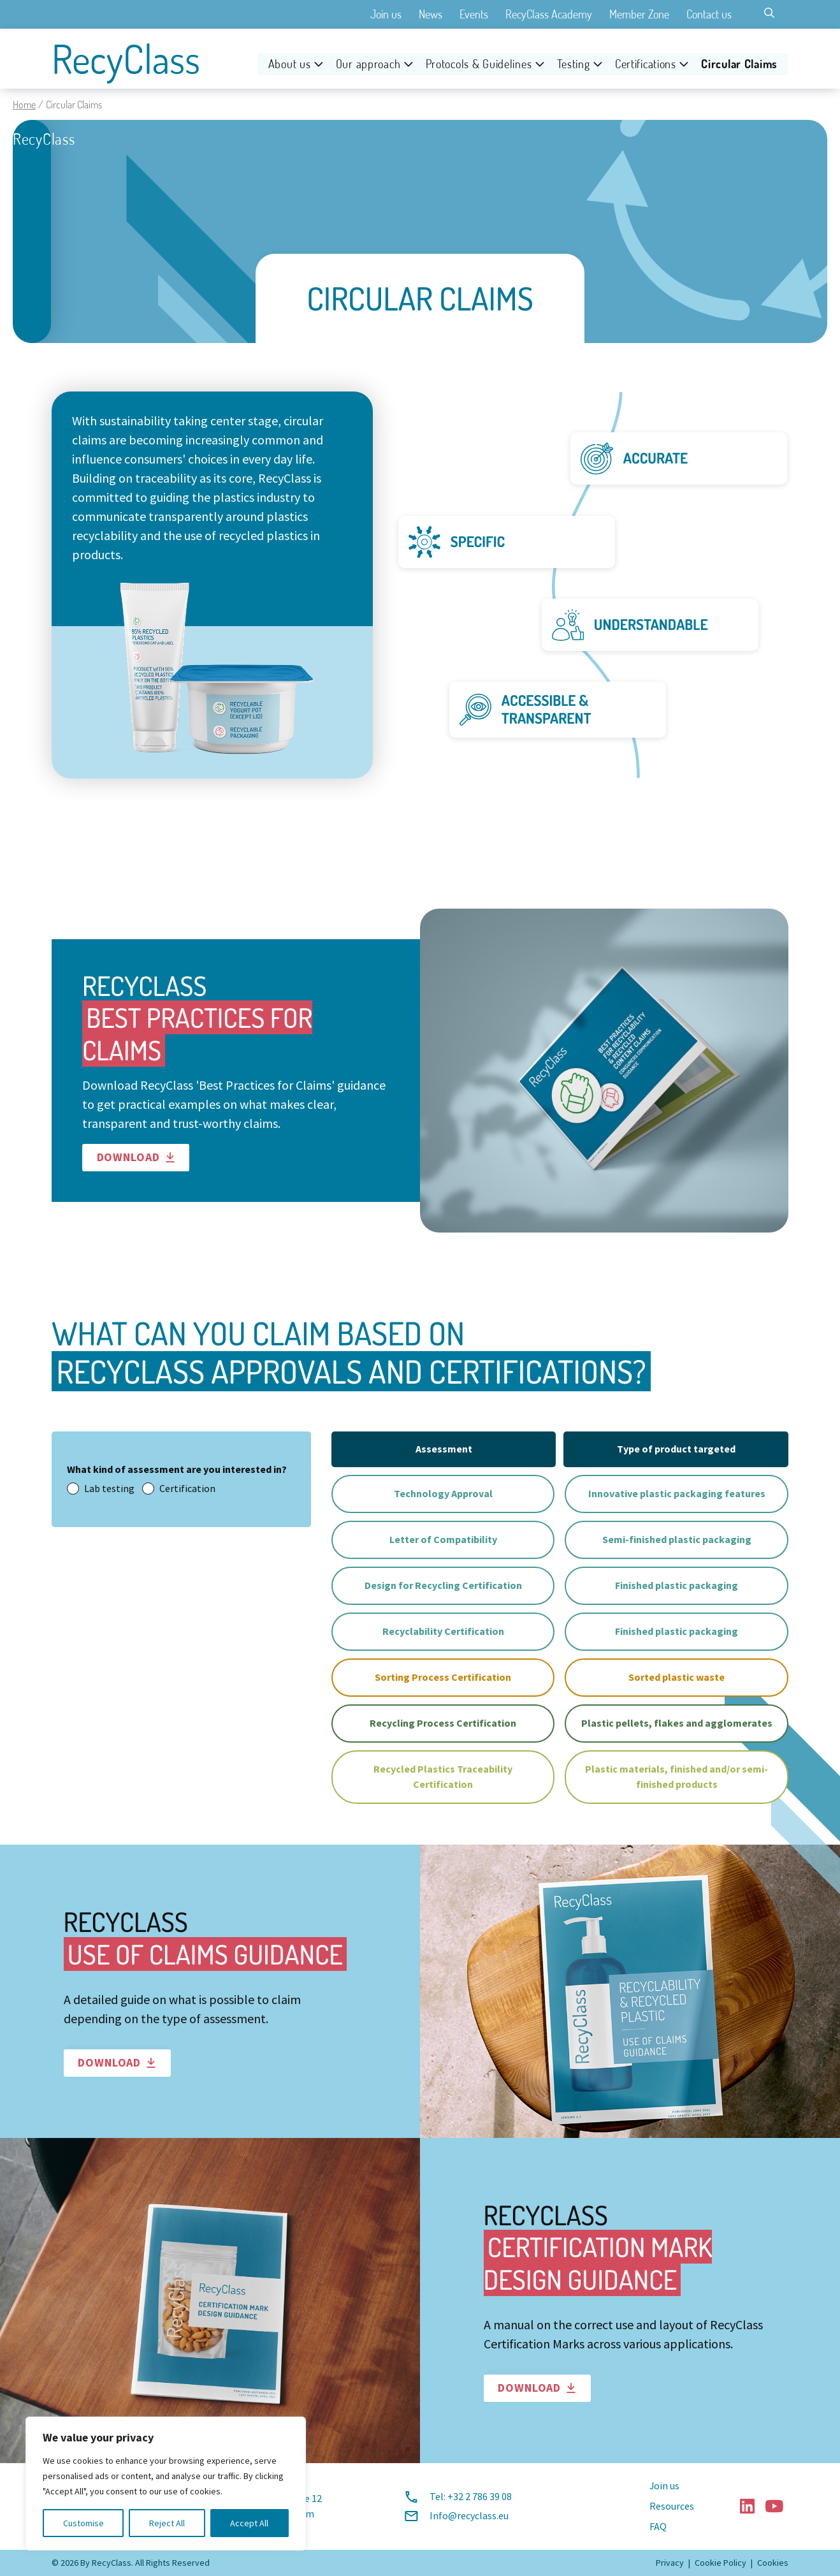 Image resolution: width=840 pixels, height=2576 pixels. I want to click on News, so click(430, 14).